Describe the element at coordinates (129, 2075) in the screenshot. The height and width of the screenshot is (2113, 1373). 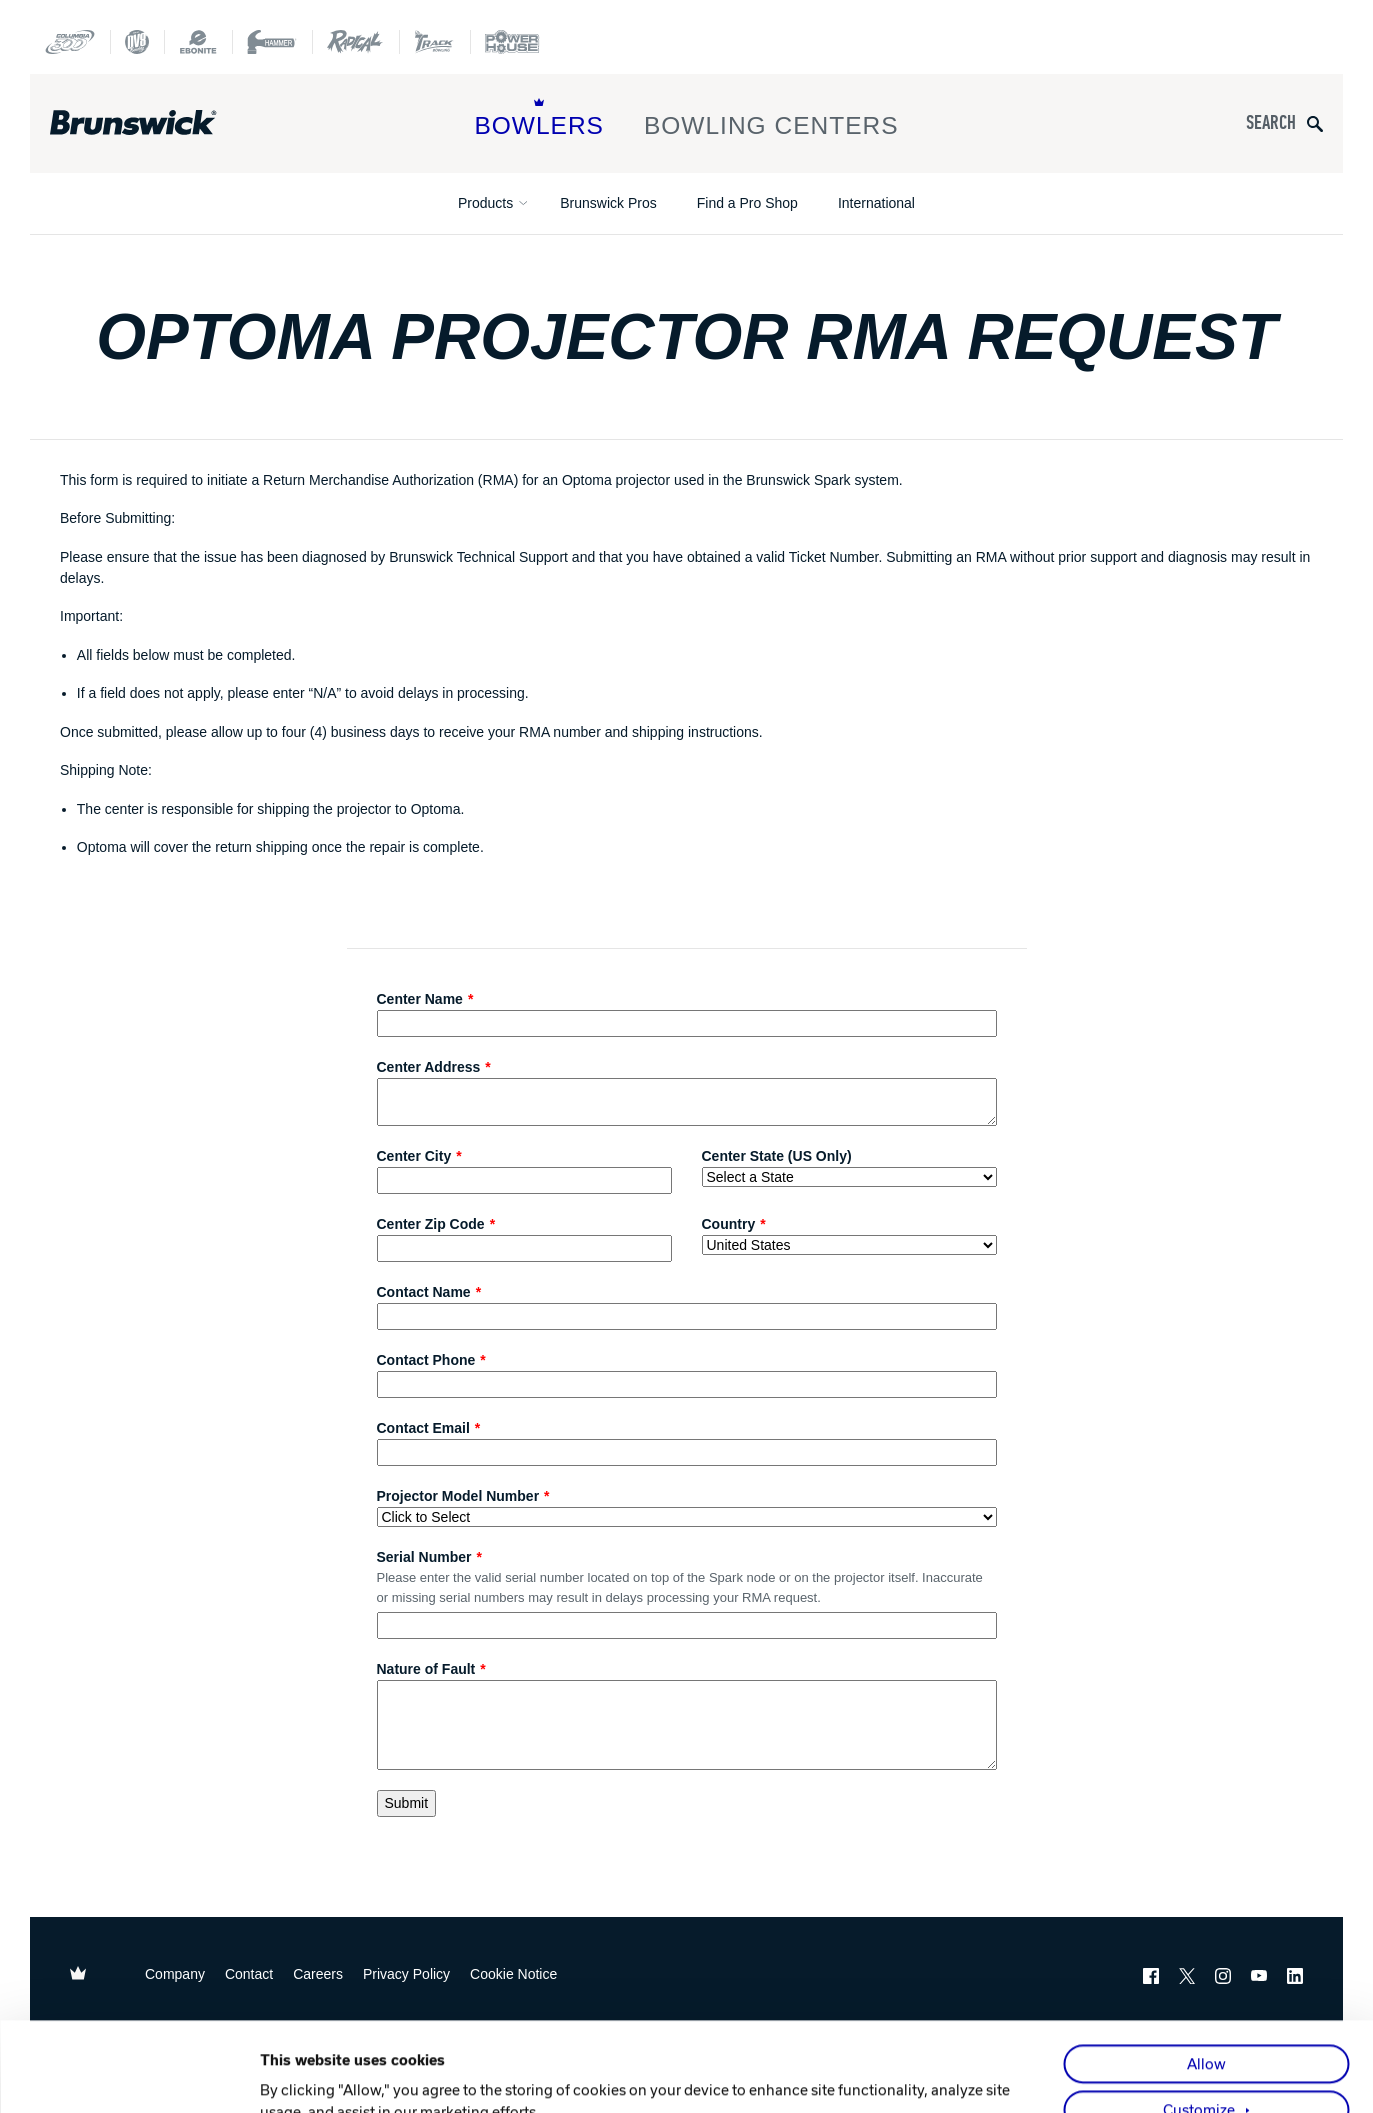
I see `[Cookiebot by Usercentrics - opens in a new window]` at that location.